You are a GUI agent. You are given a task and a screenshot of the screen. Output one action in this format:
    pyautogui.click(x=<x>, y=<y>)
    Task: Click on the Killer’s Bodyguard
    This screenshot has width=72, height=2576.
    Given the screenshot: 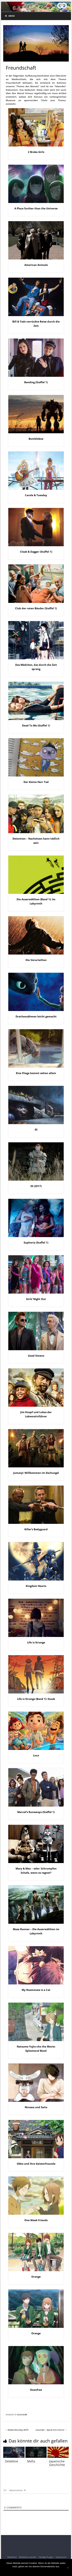 What is the action you would take?
    pyautogui.click(x=36, y=1529)
    